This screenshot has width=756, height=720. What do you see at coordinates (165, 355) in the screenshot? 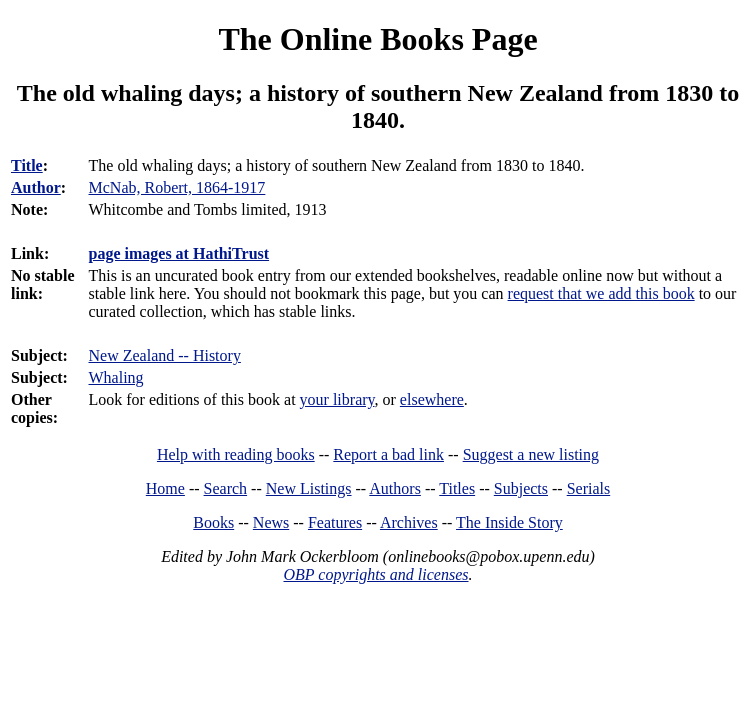
I see `New Zealand -- History` at bounding box center [165, 355].